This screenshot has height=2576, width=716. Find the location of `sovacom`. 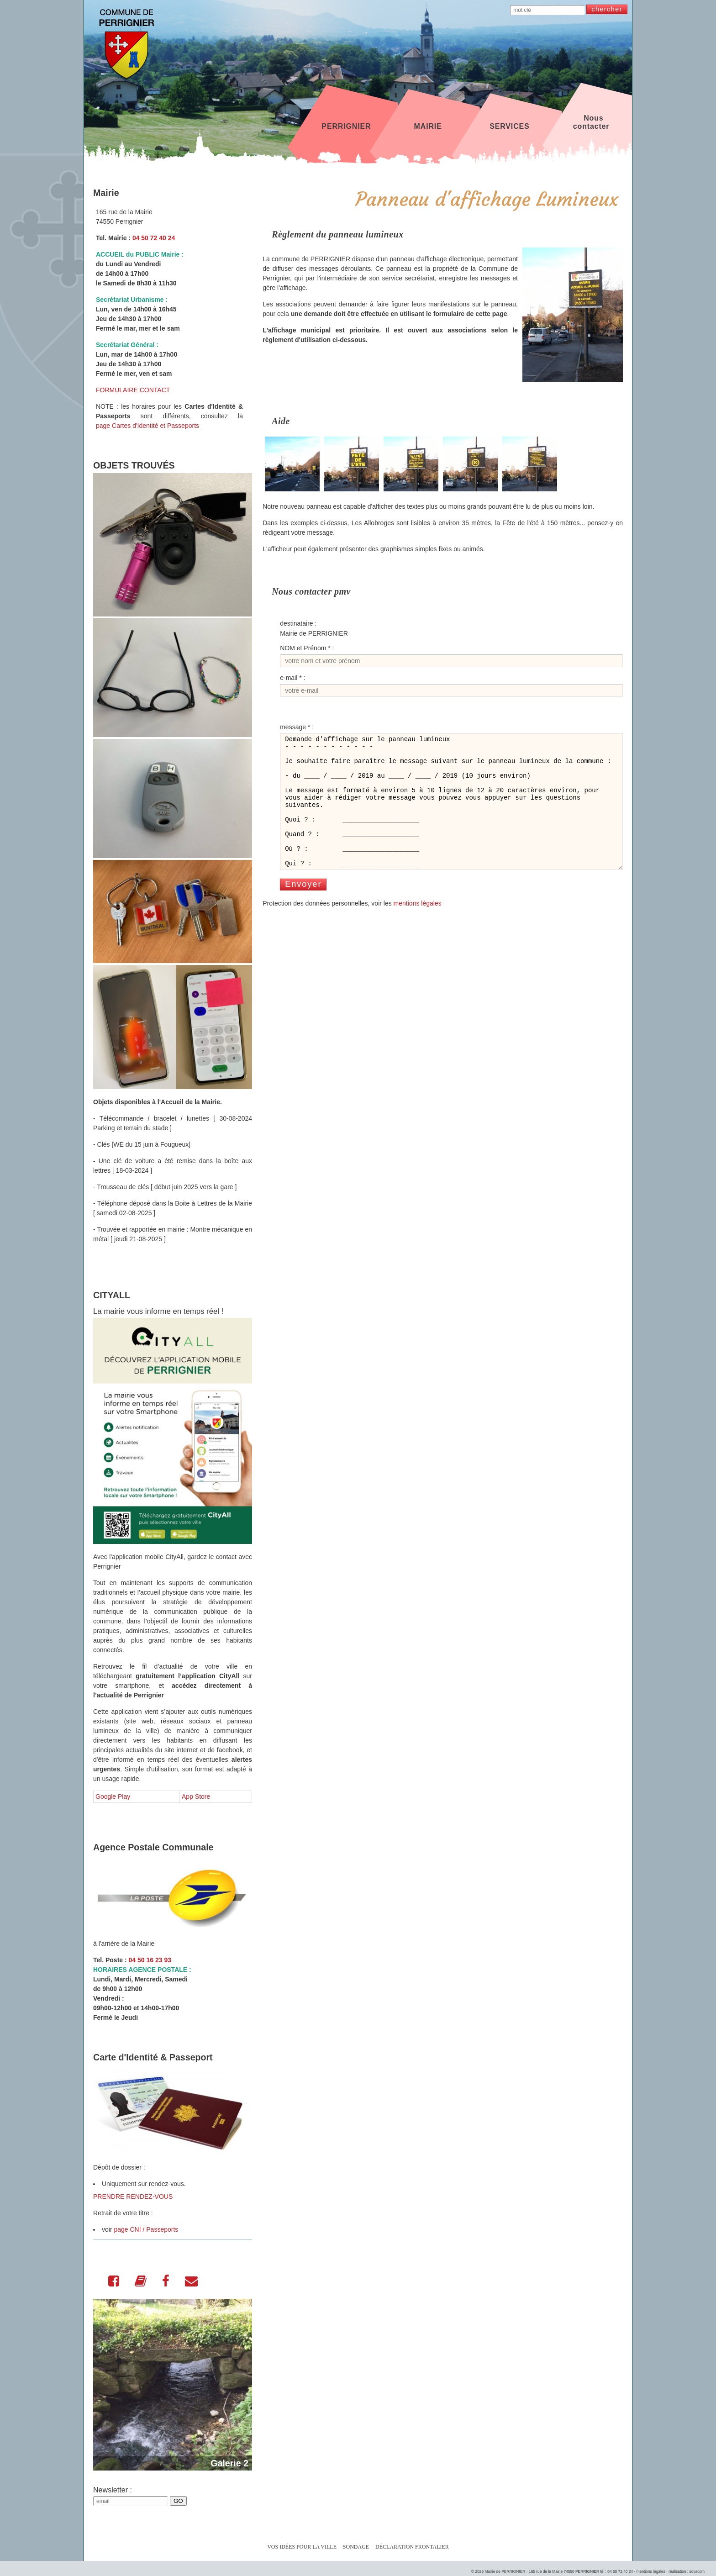

sovacom is located at coordinates (697, 2571).